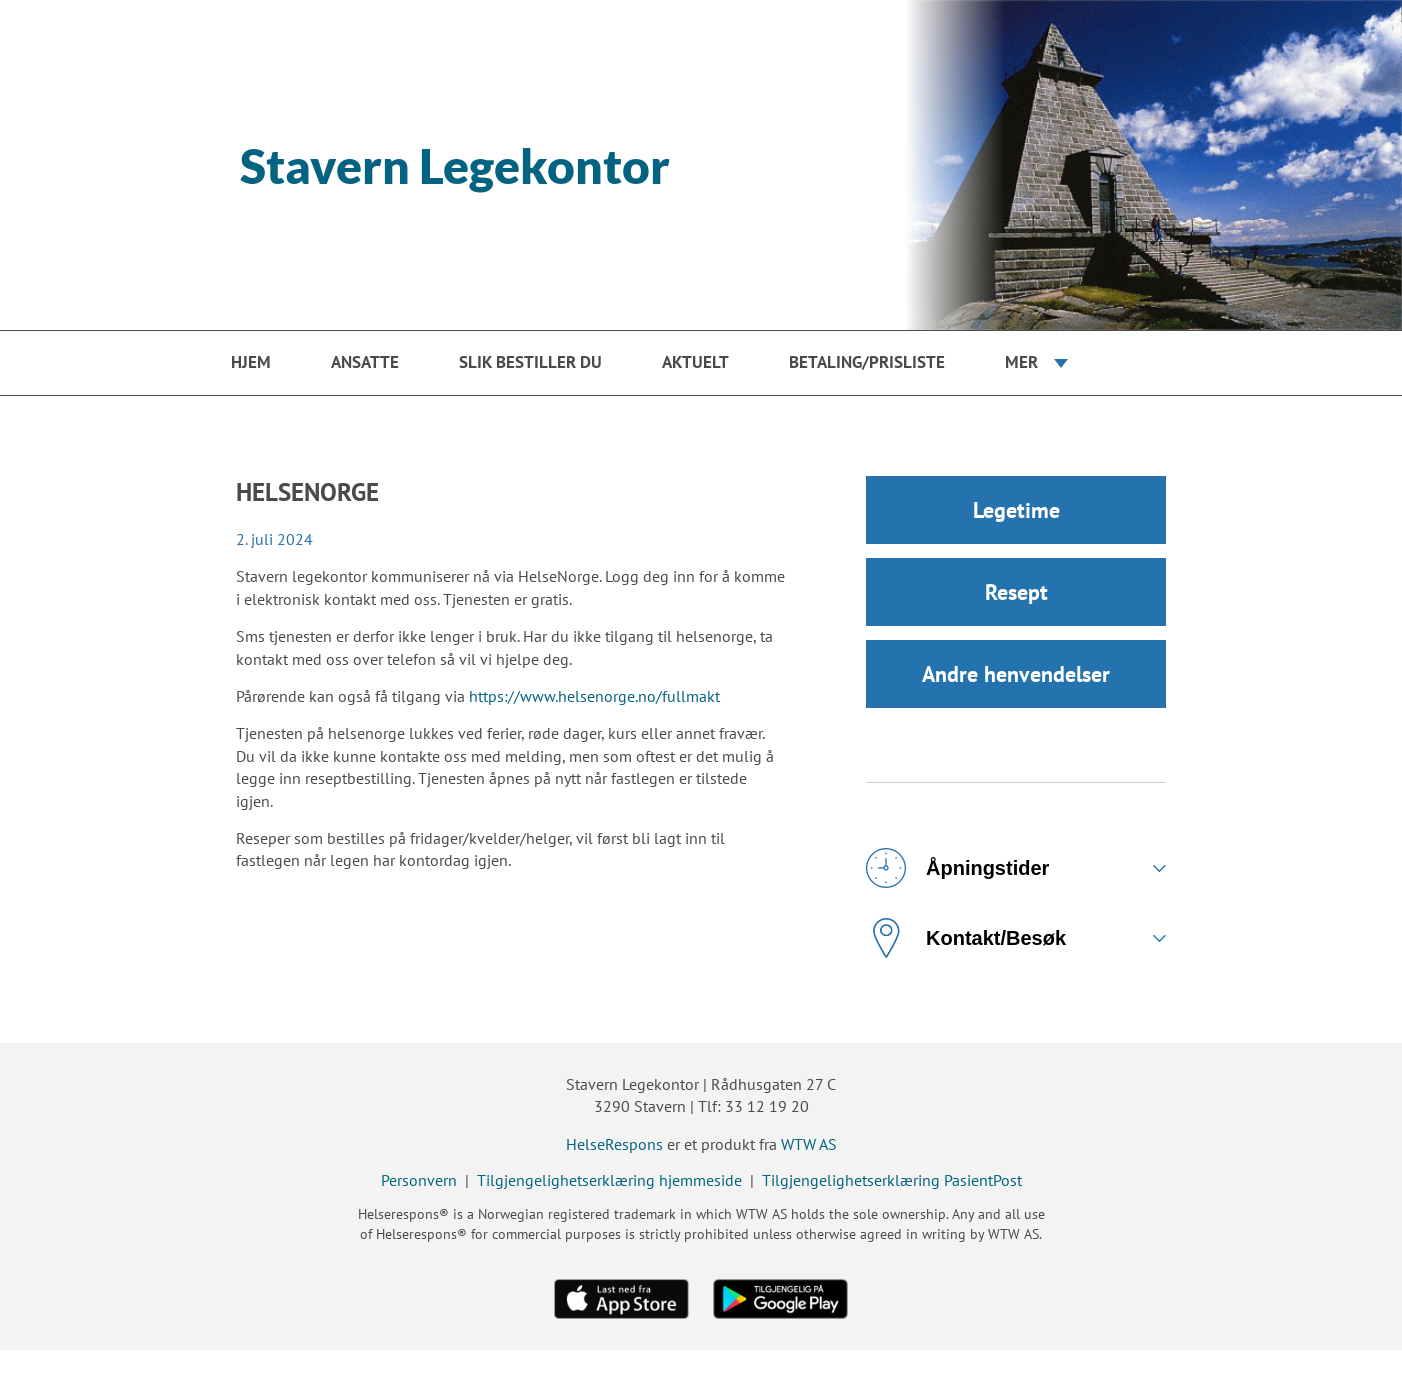  I want to click on Mer, so click(1021, 362).